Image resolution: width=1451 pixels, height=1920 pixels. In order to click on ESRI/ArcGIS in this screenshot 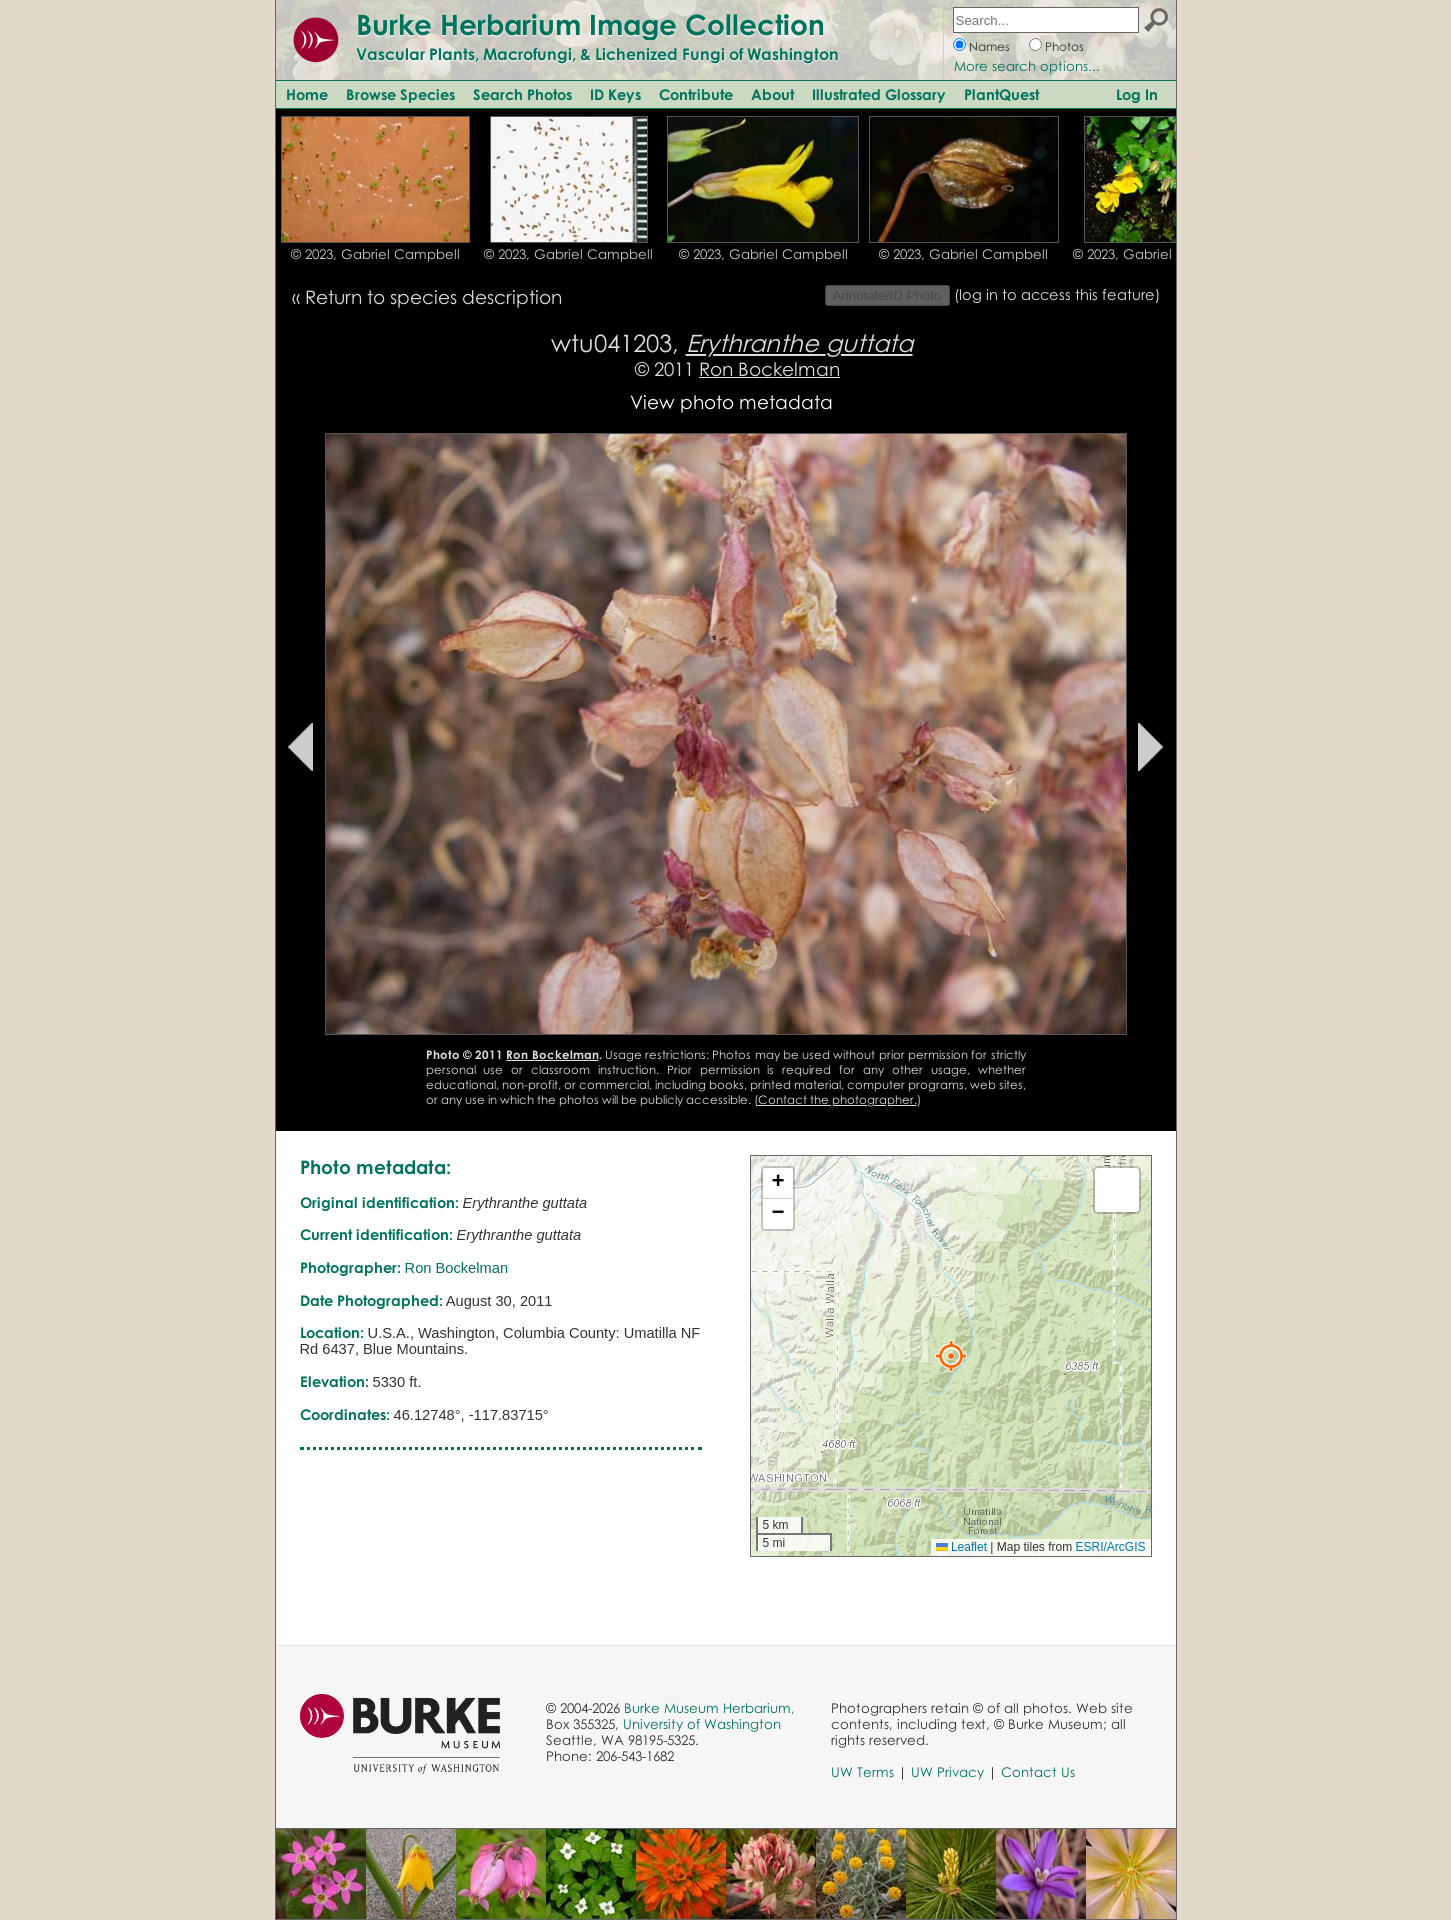, I will do `click(1110, 1547)`.